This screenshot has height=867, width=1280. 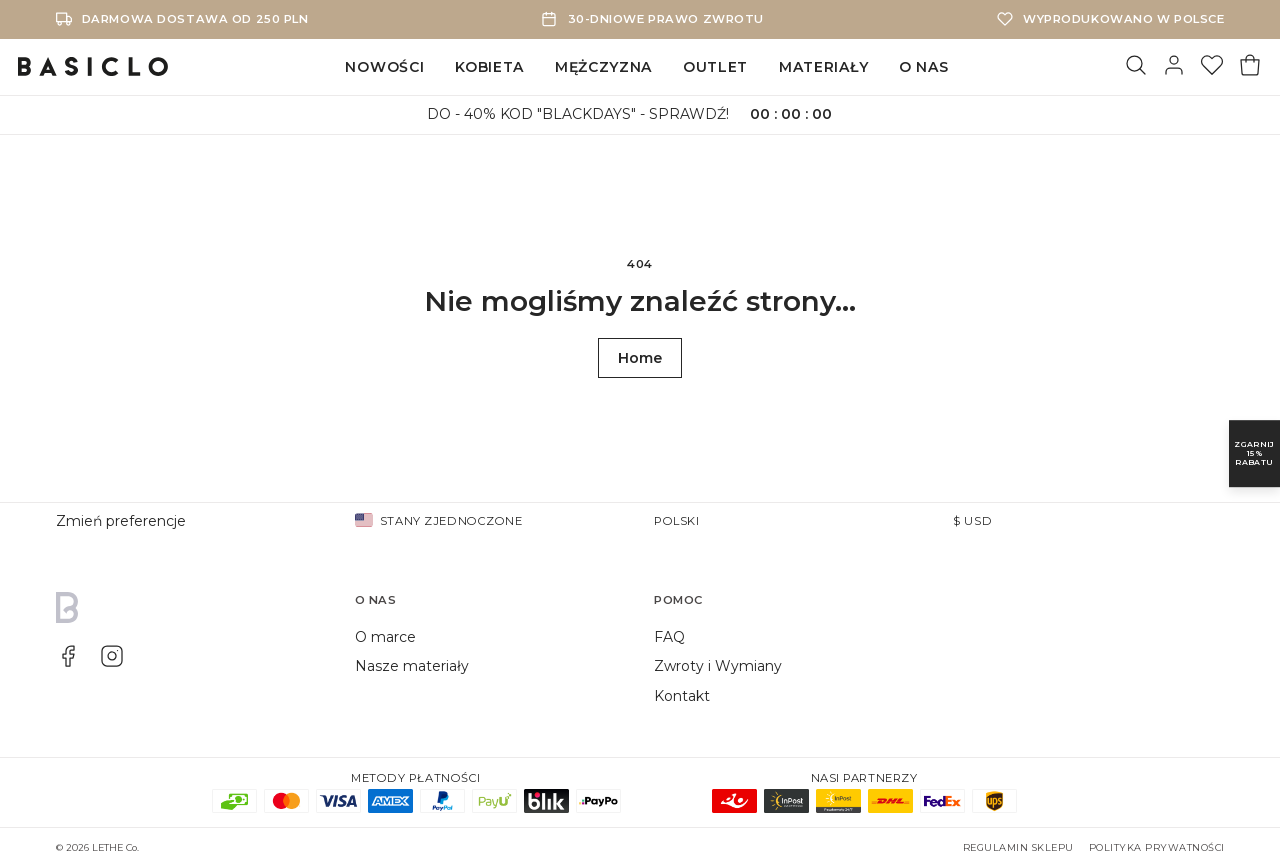 What do you see at coordinates (412, 666) in the screenshot?
I see `Nasze materiały` at bounding box center [412, 666].